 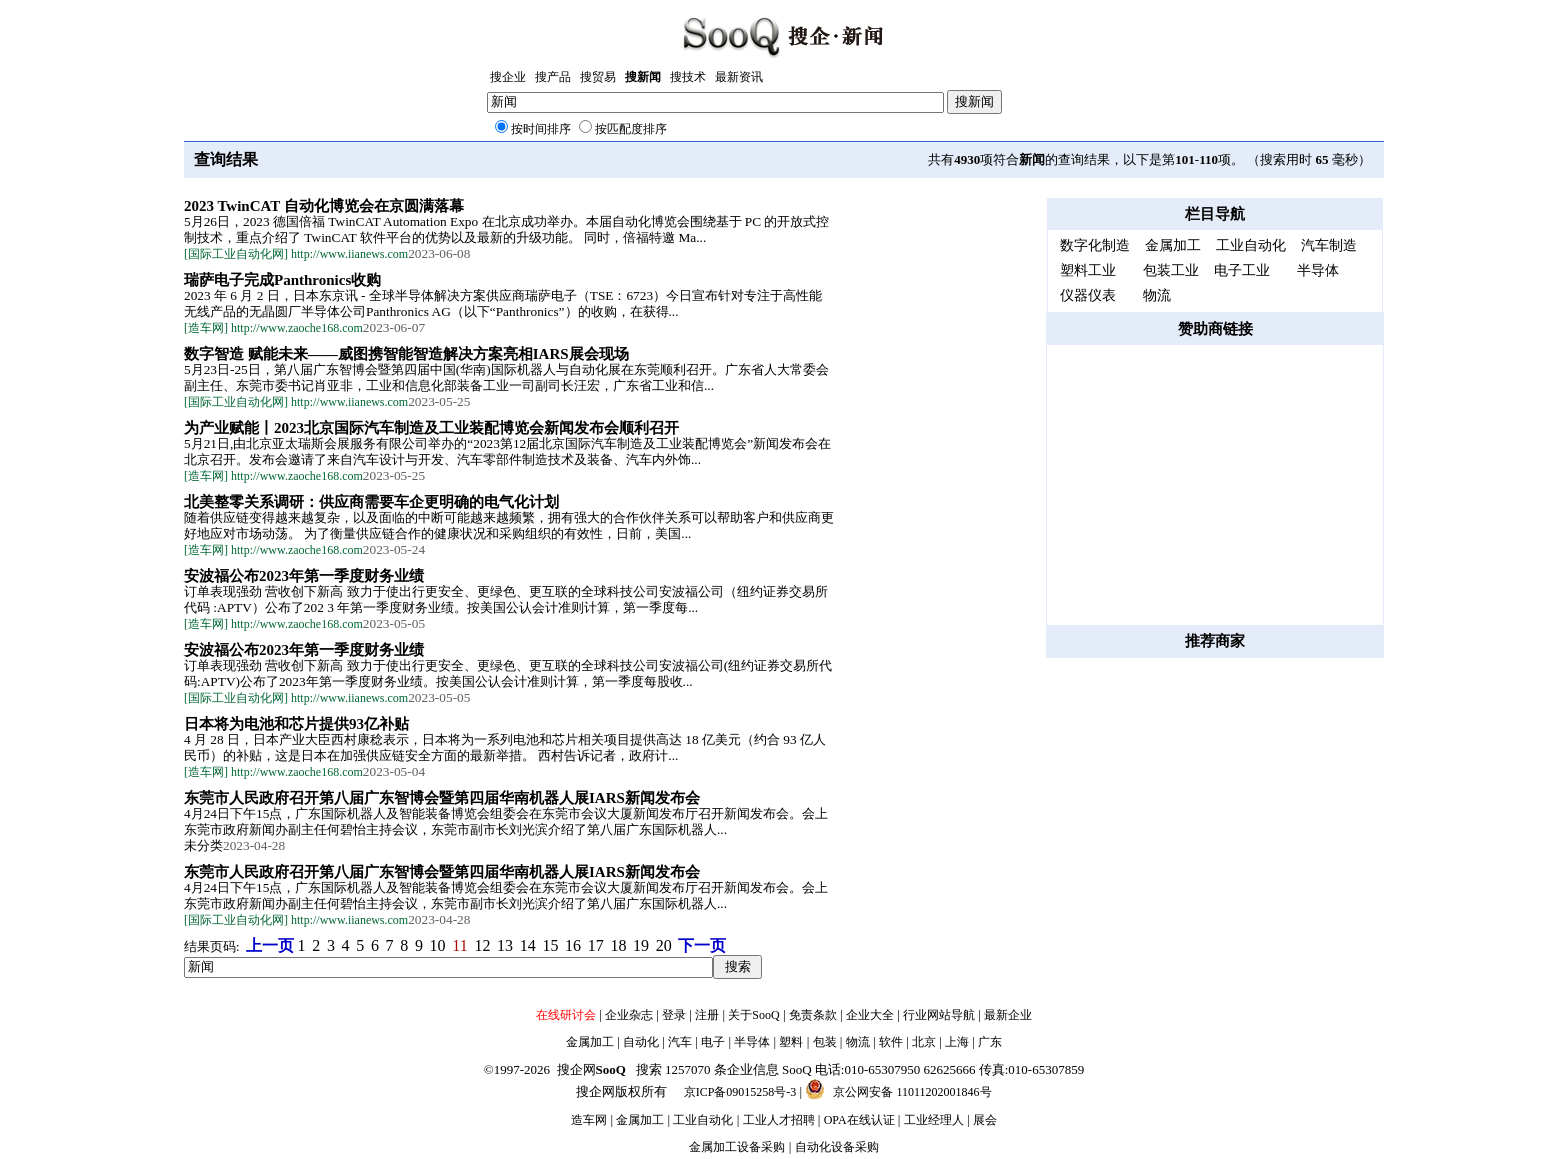 I want to click on 自动化设备采购, so click(x=837, y=1147).